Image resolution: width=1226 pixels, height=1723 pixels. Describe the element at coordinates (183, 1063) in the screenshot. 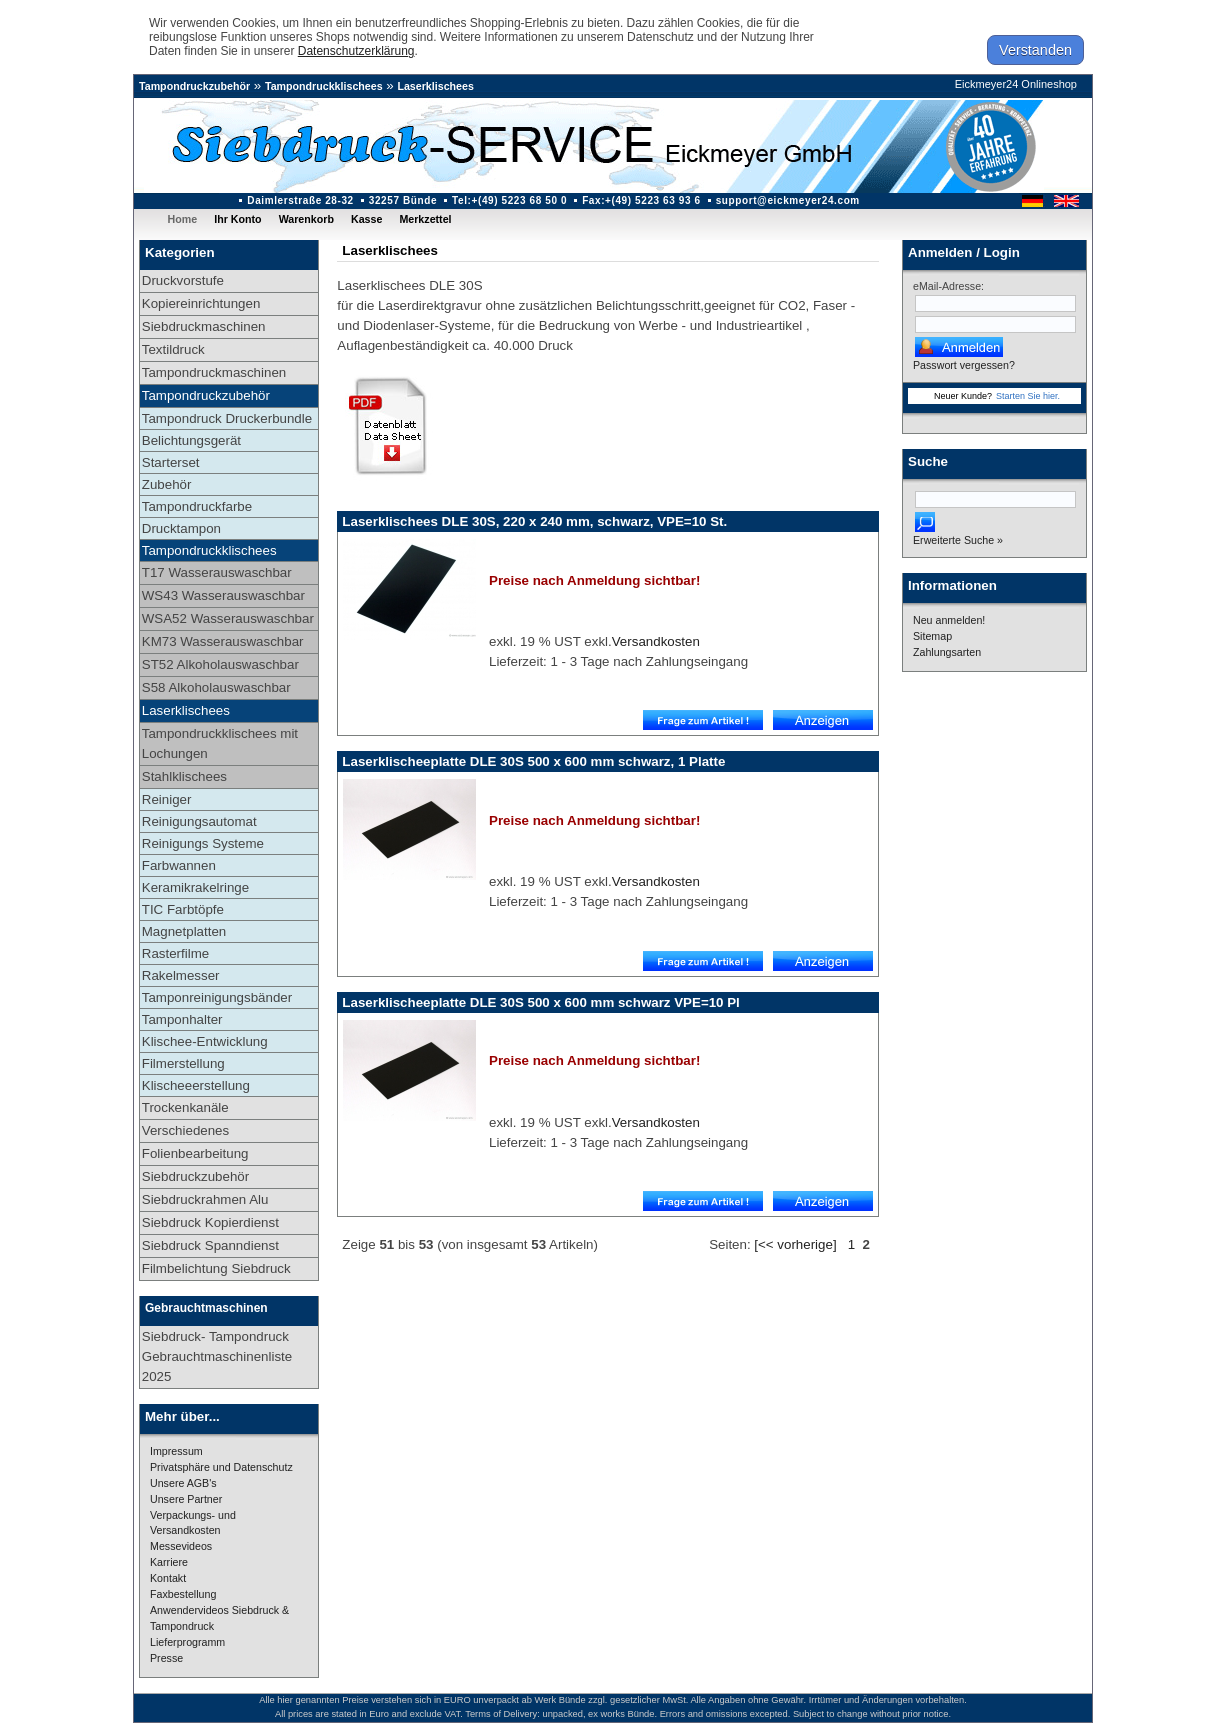

I see `Filmerstellung` at that location.